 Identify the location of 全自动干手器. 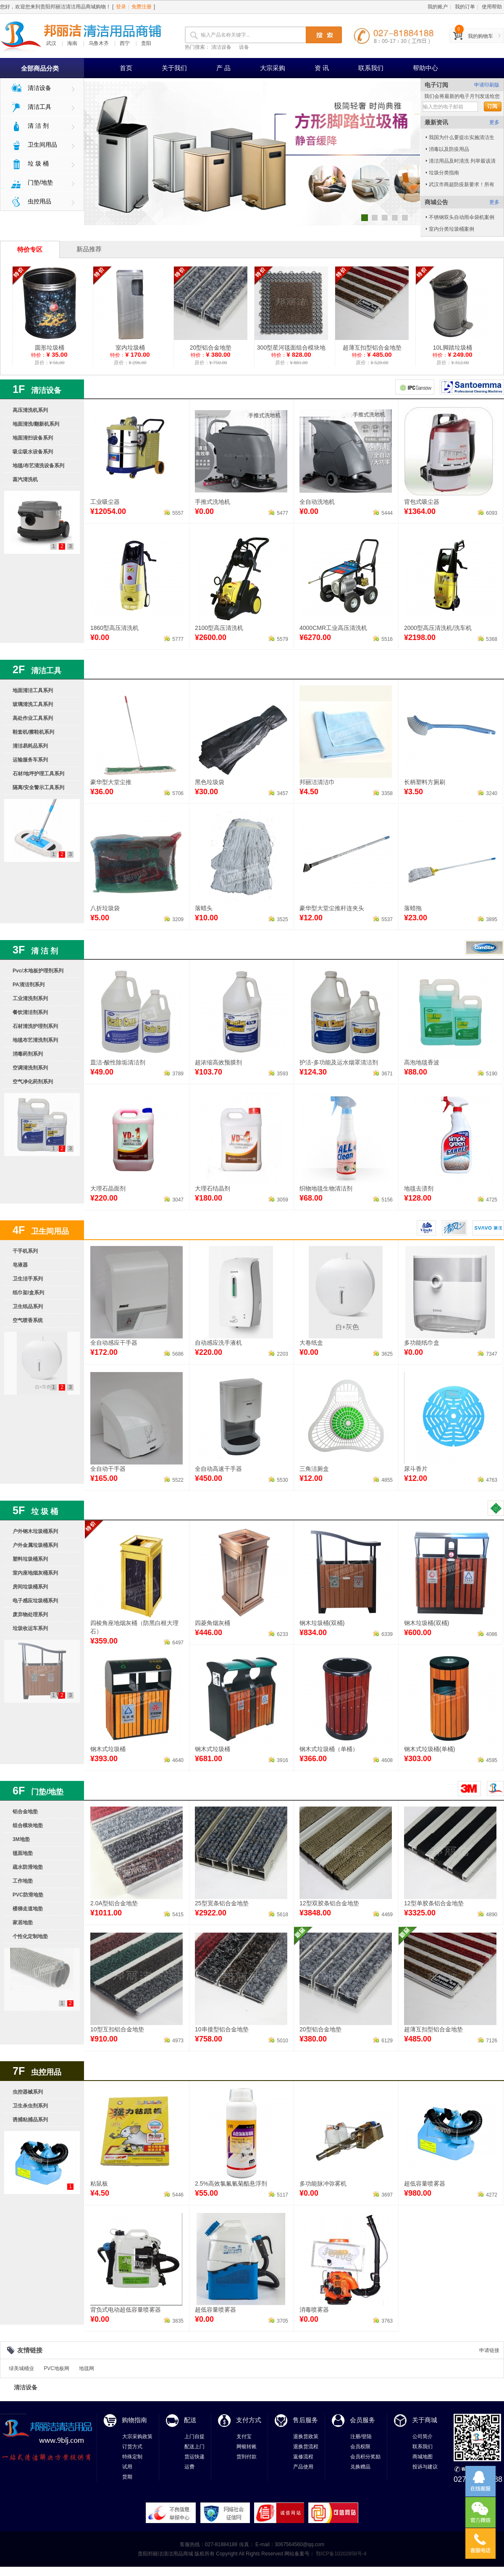
(108, 1468).